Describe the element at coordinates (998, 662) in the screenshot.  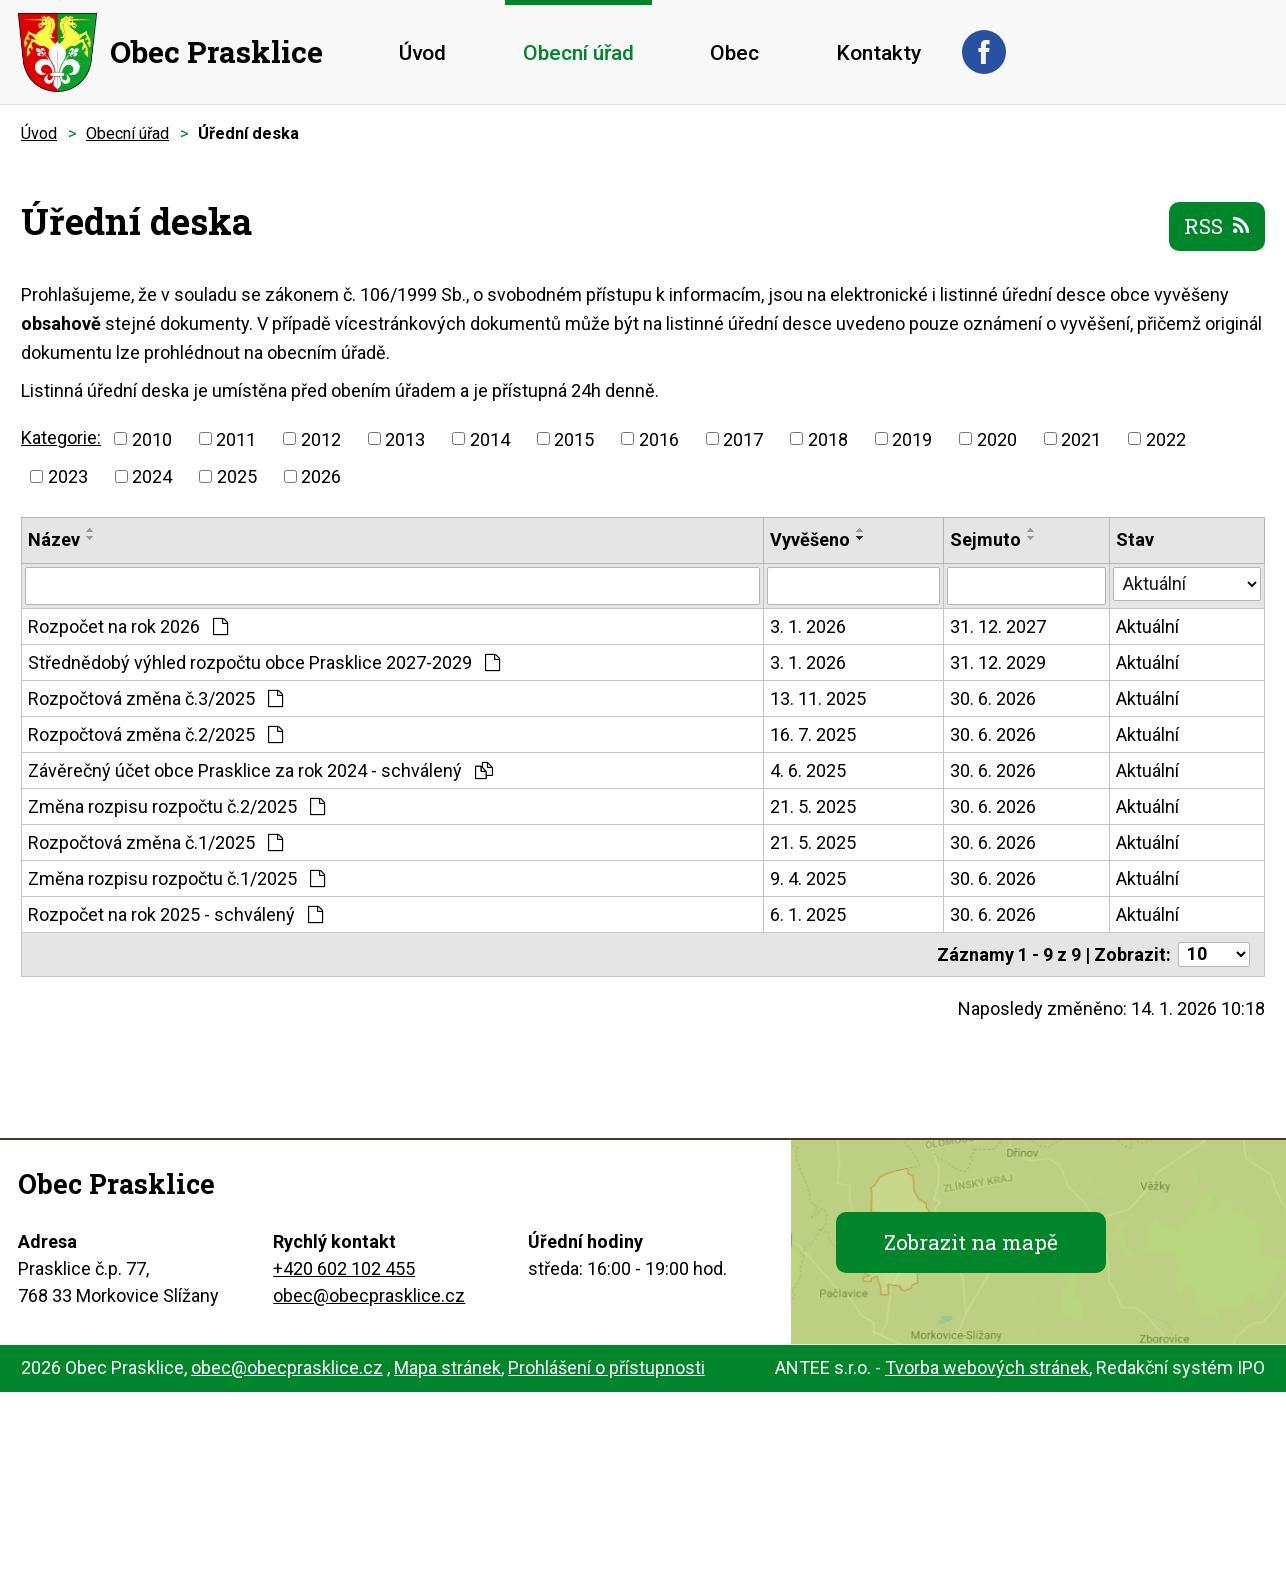
I see `31. 12. 2029` at that location.